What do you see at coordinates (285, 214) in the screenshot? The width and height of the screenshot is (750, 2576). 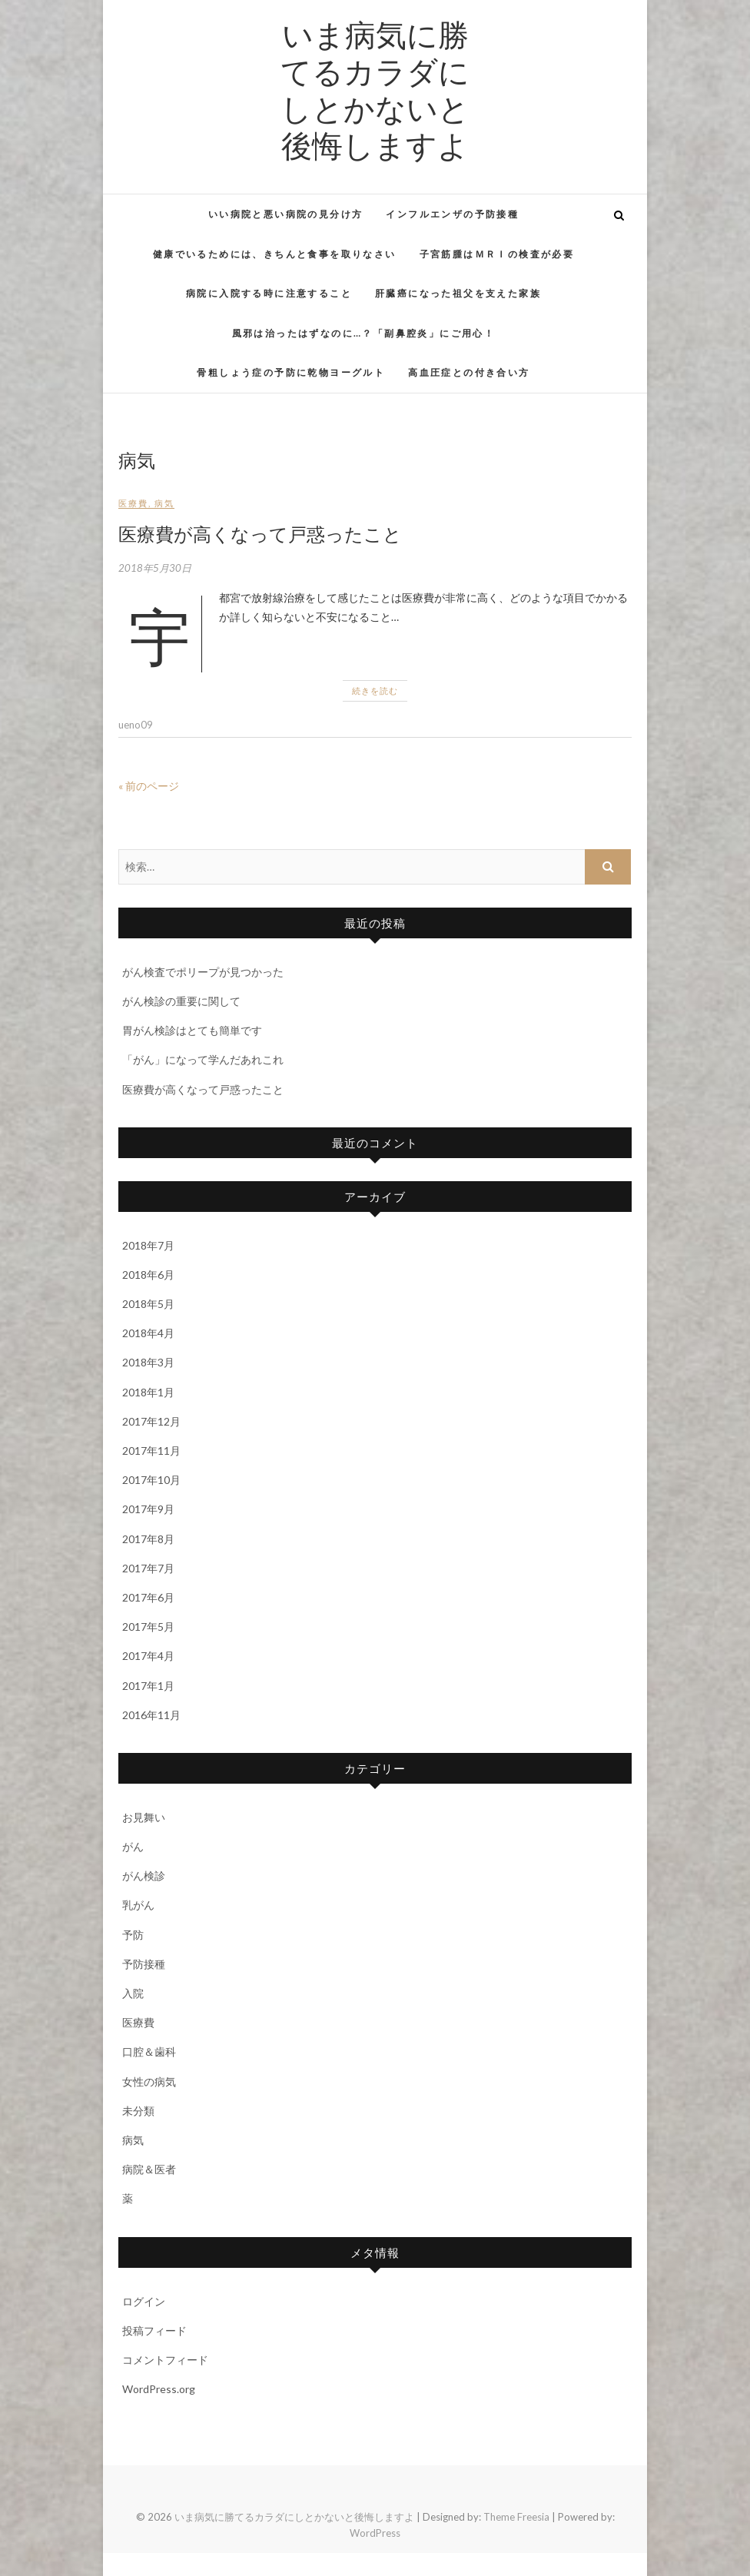 I see `いい病院と悪い病院の見分け方` at bounding box center [285, 214].